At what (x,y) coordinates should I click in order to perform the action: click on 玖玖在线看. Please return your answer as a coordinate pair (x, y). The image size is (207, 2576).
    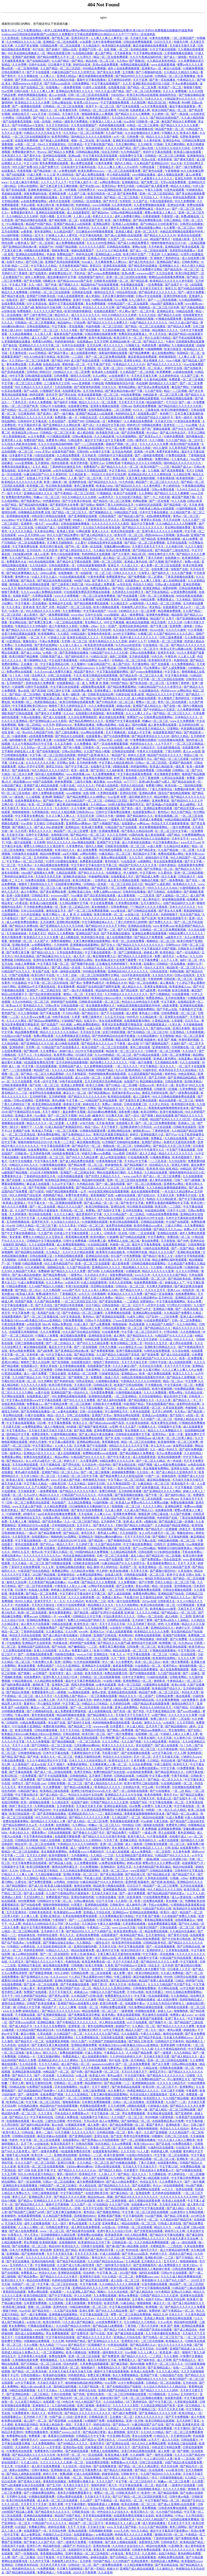
    Looking at the image, I should click on (105, 1494).